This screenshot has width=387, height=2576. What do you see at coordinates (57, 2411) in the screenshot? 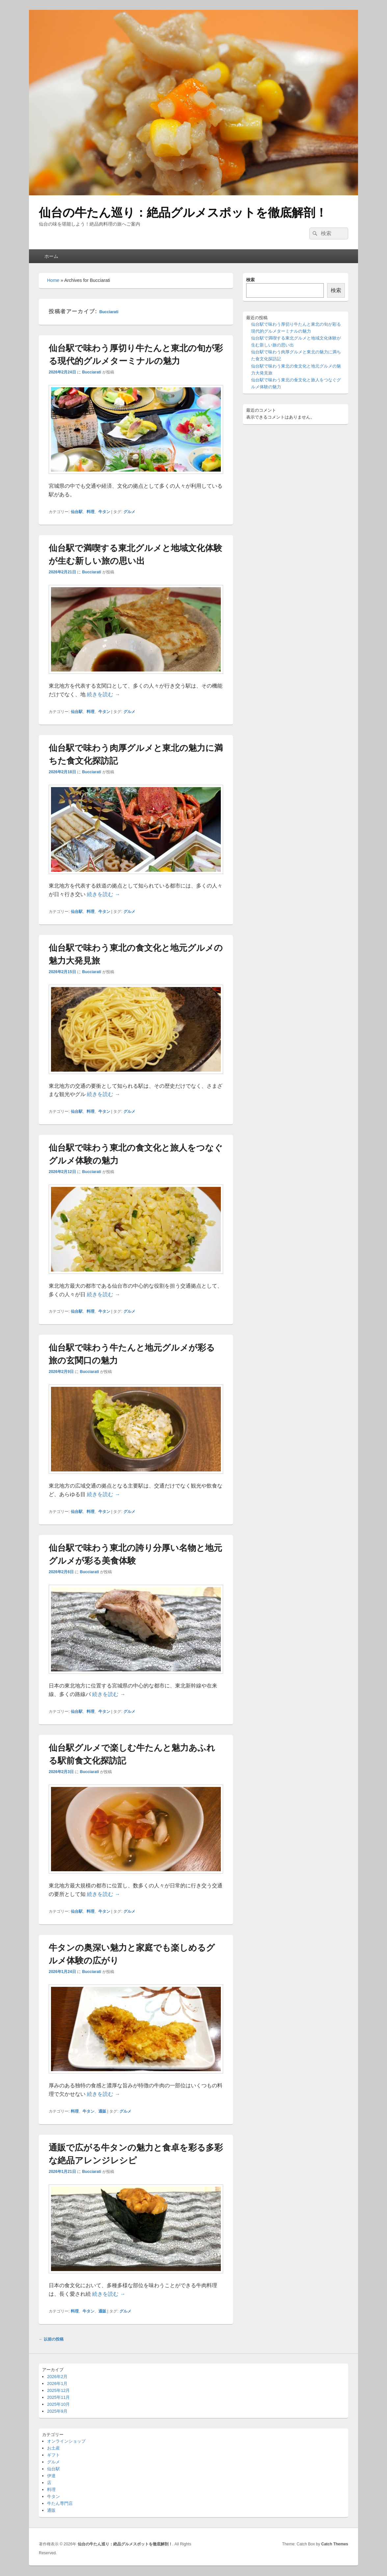
I see `2025年9月` at bounding box center [57, 2411].